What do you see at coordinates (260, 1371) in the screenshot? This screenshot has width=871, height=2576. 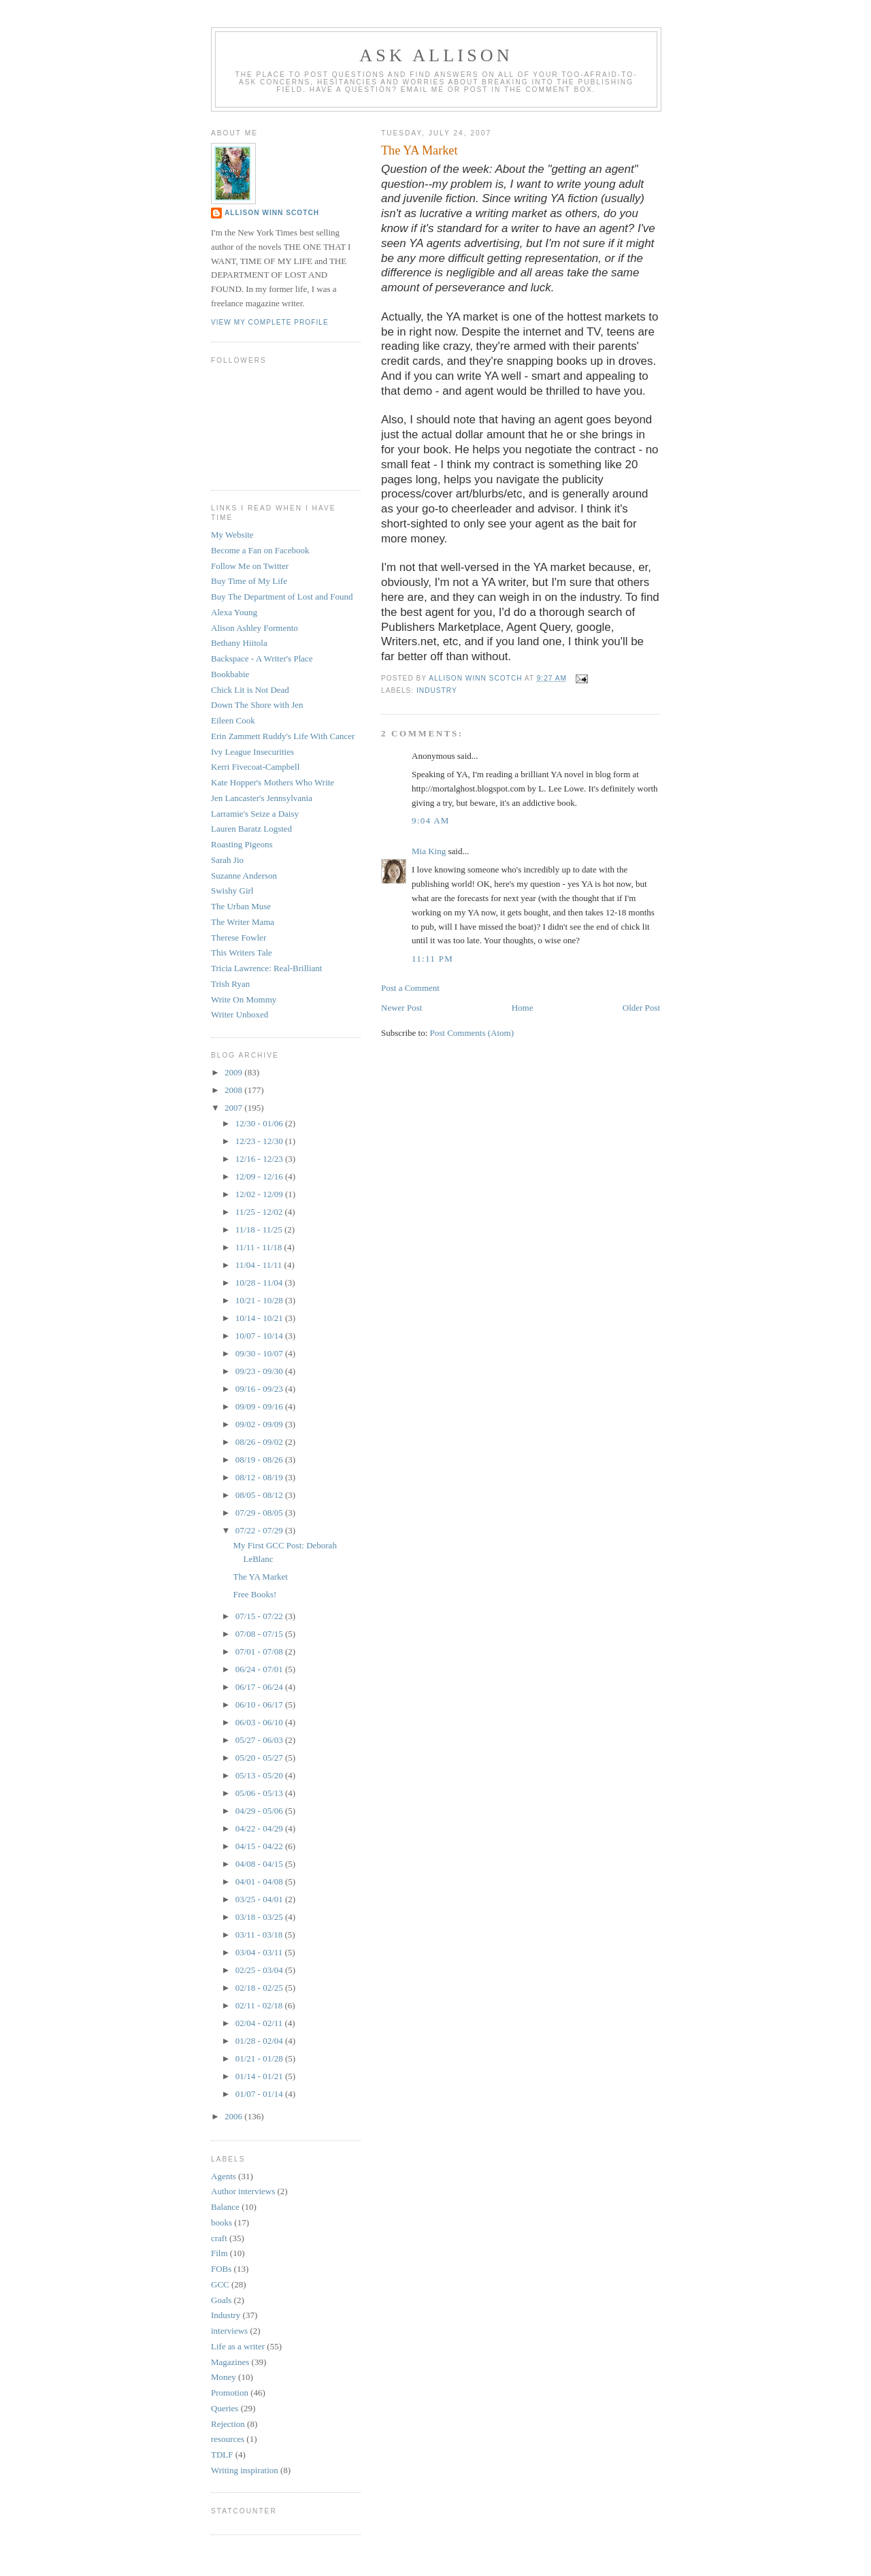 I see `09/23 - 09/30` at bounding box center [260, 1371].